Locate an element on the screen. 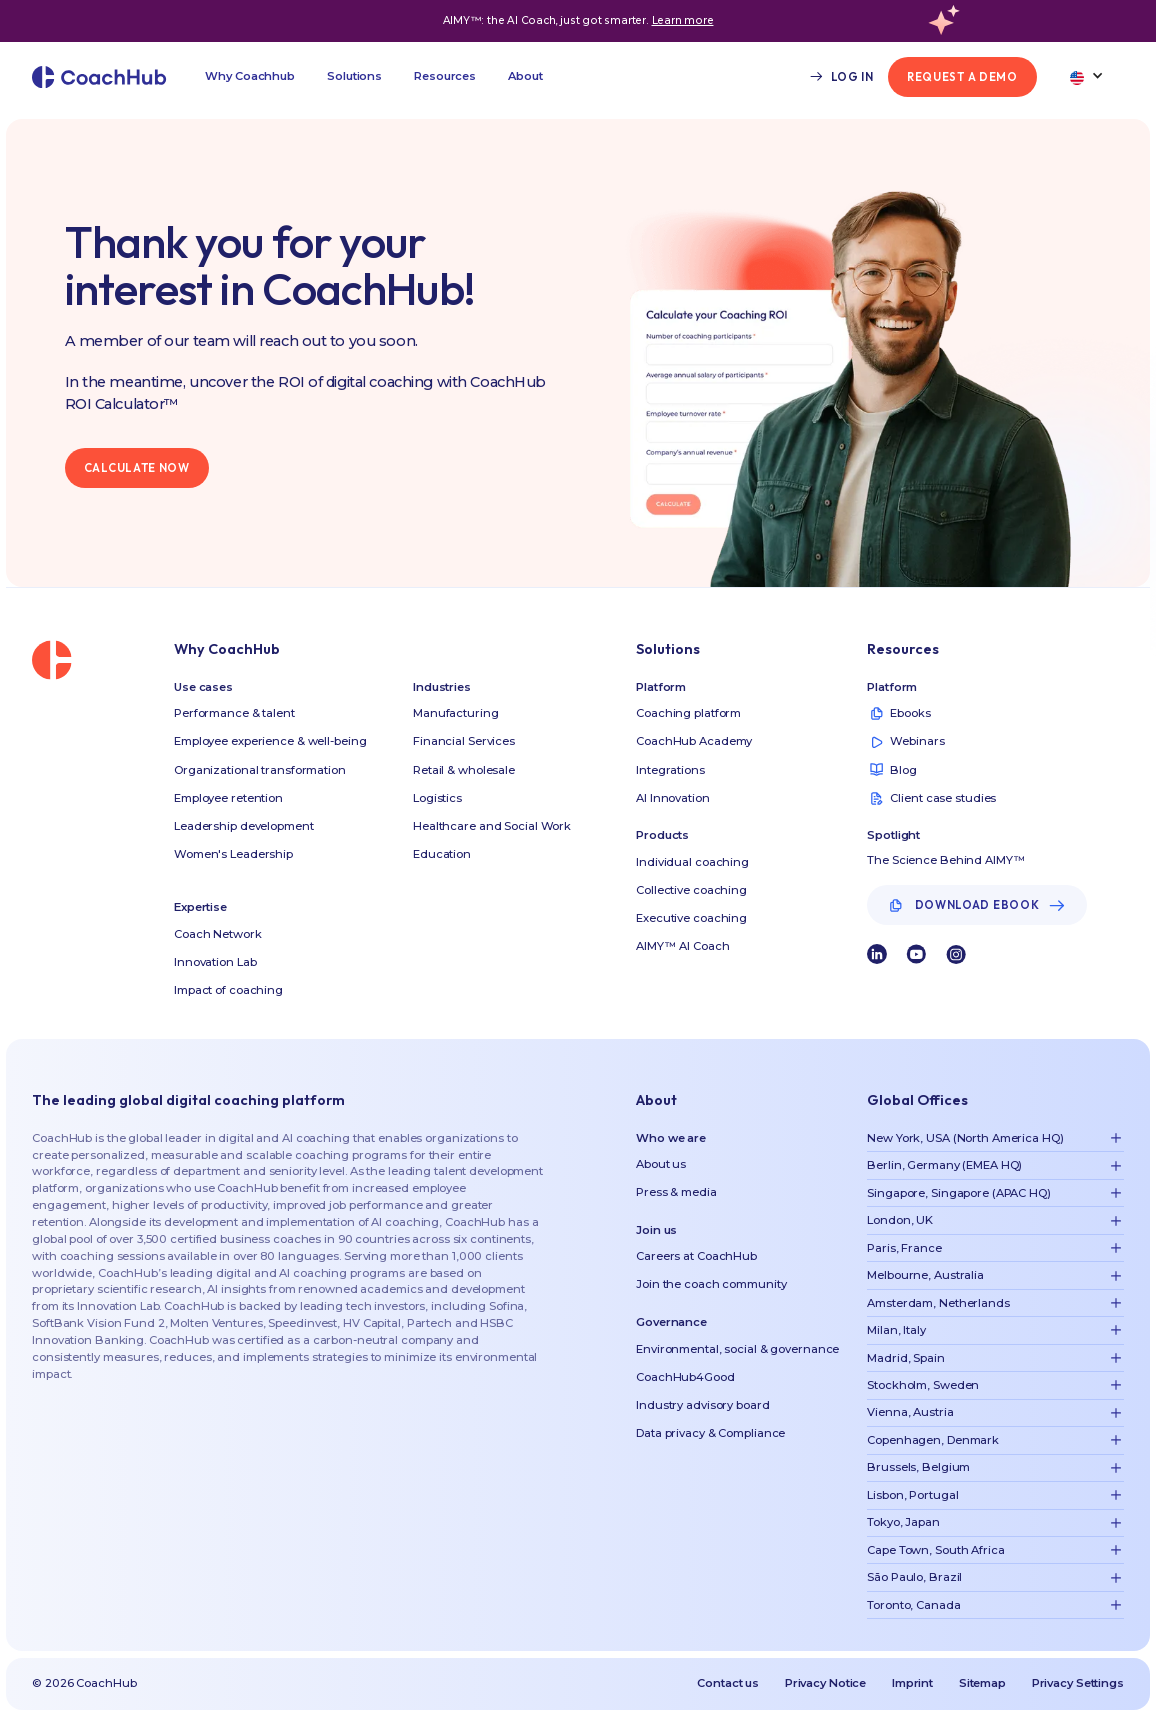 The image size is (1156, 1716). Sitemap is located at coordinates (982, 1683).